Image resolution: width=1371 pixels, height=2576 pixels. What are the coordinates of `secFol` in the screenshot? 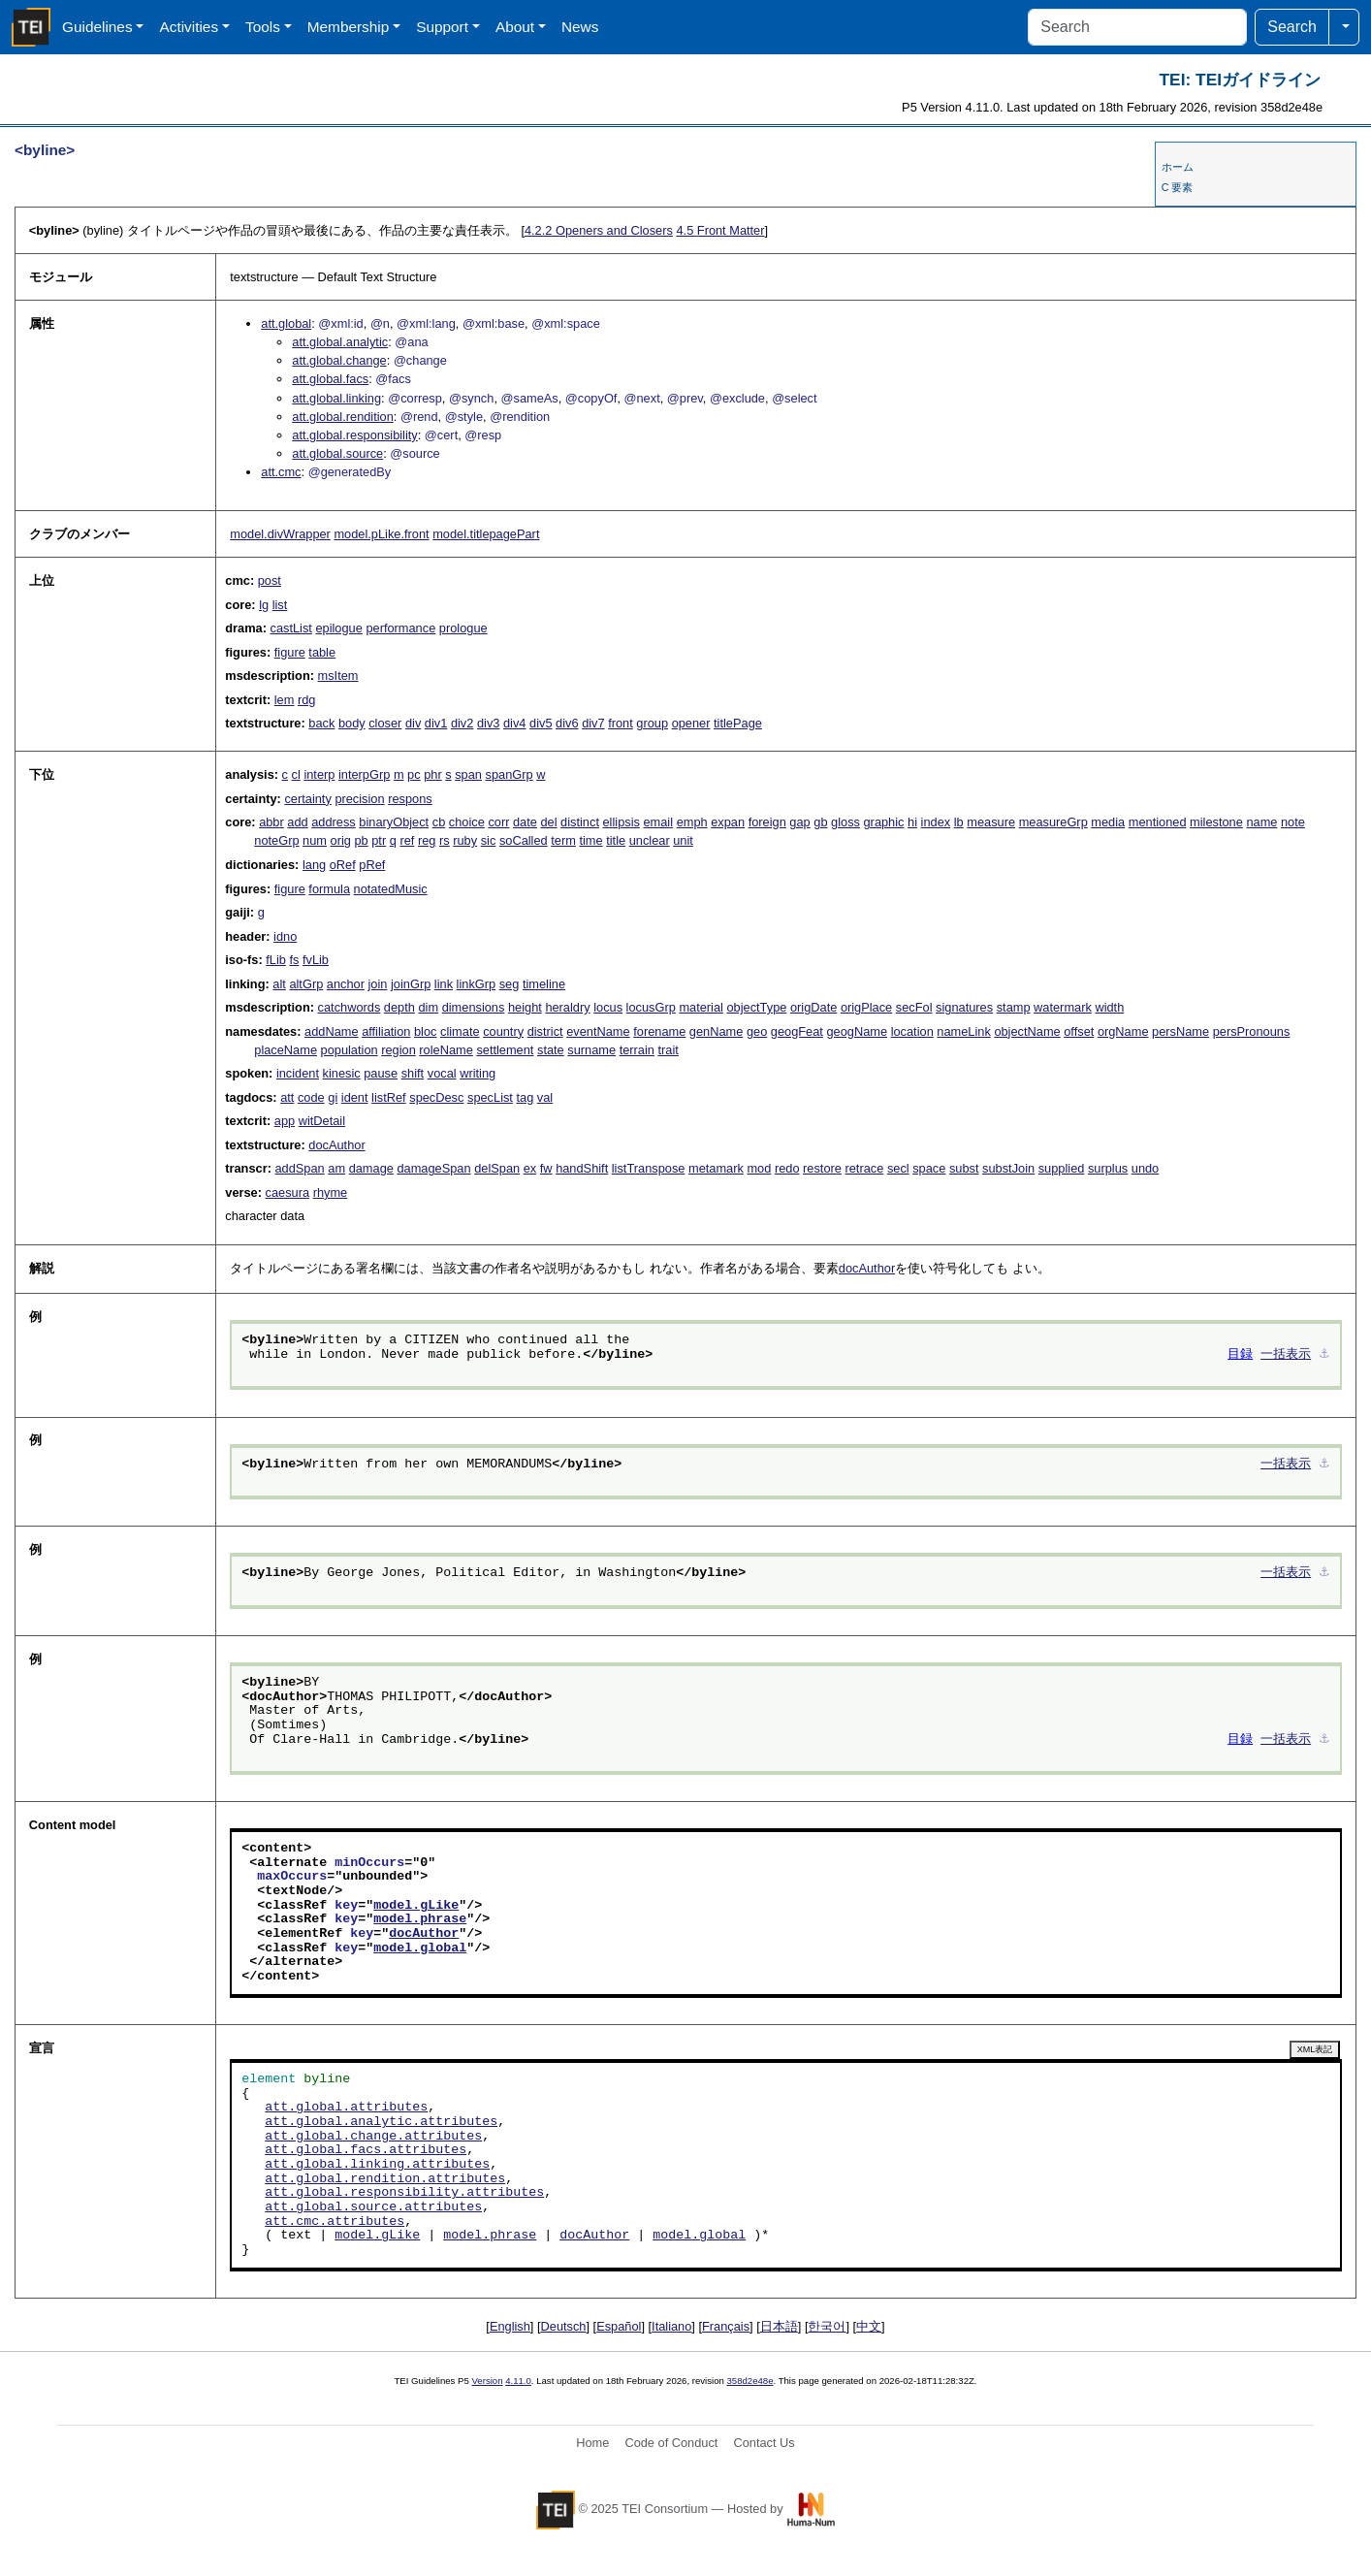 It's located at (914, 1007).